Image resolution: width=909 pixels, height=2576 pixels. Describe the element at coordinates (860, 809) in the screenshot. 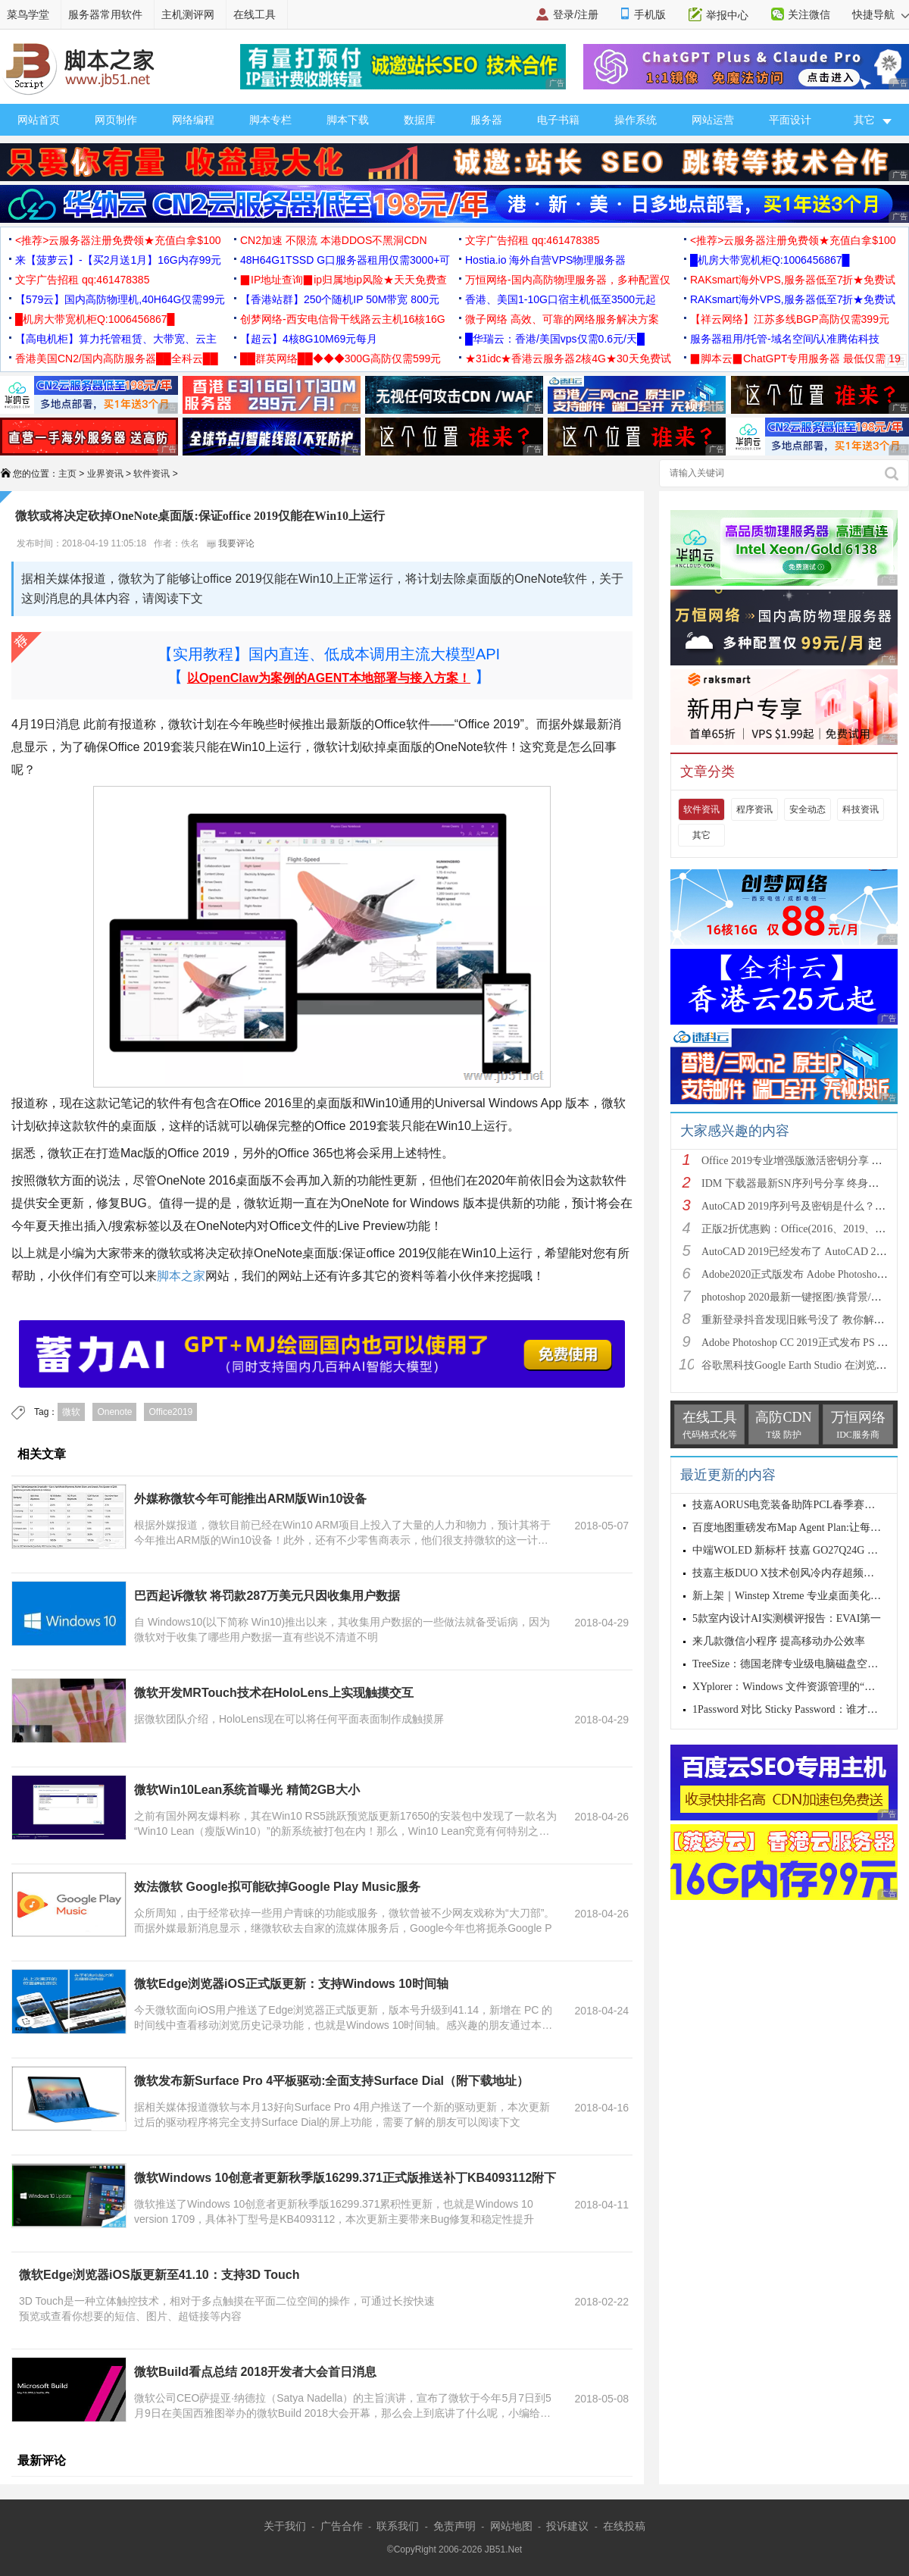

I see `科技资讯` at that location.